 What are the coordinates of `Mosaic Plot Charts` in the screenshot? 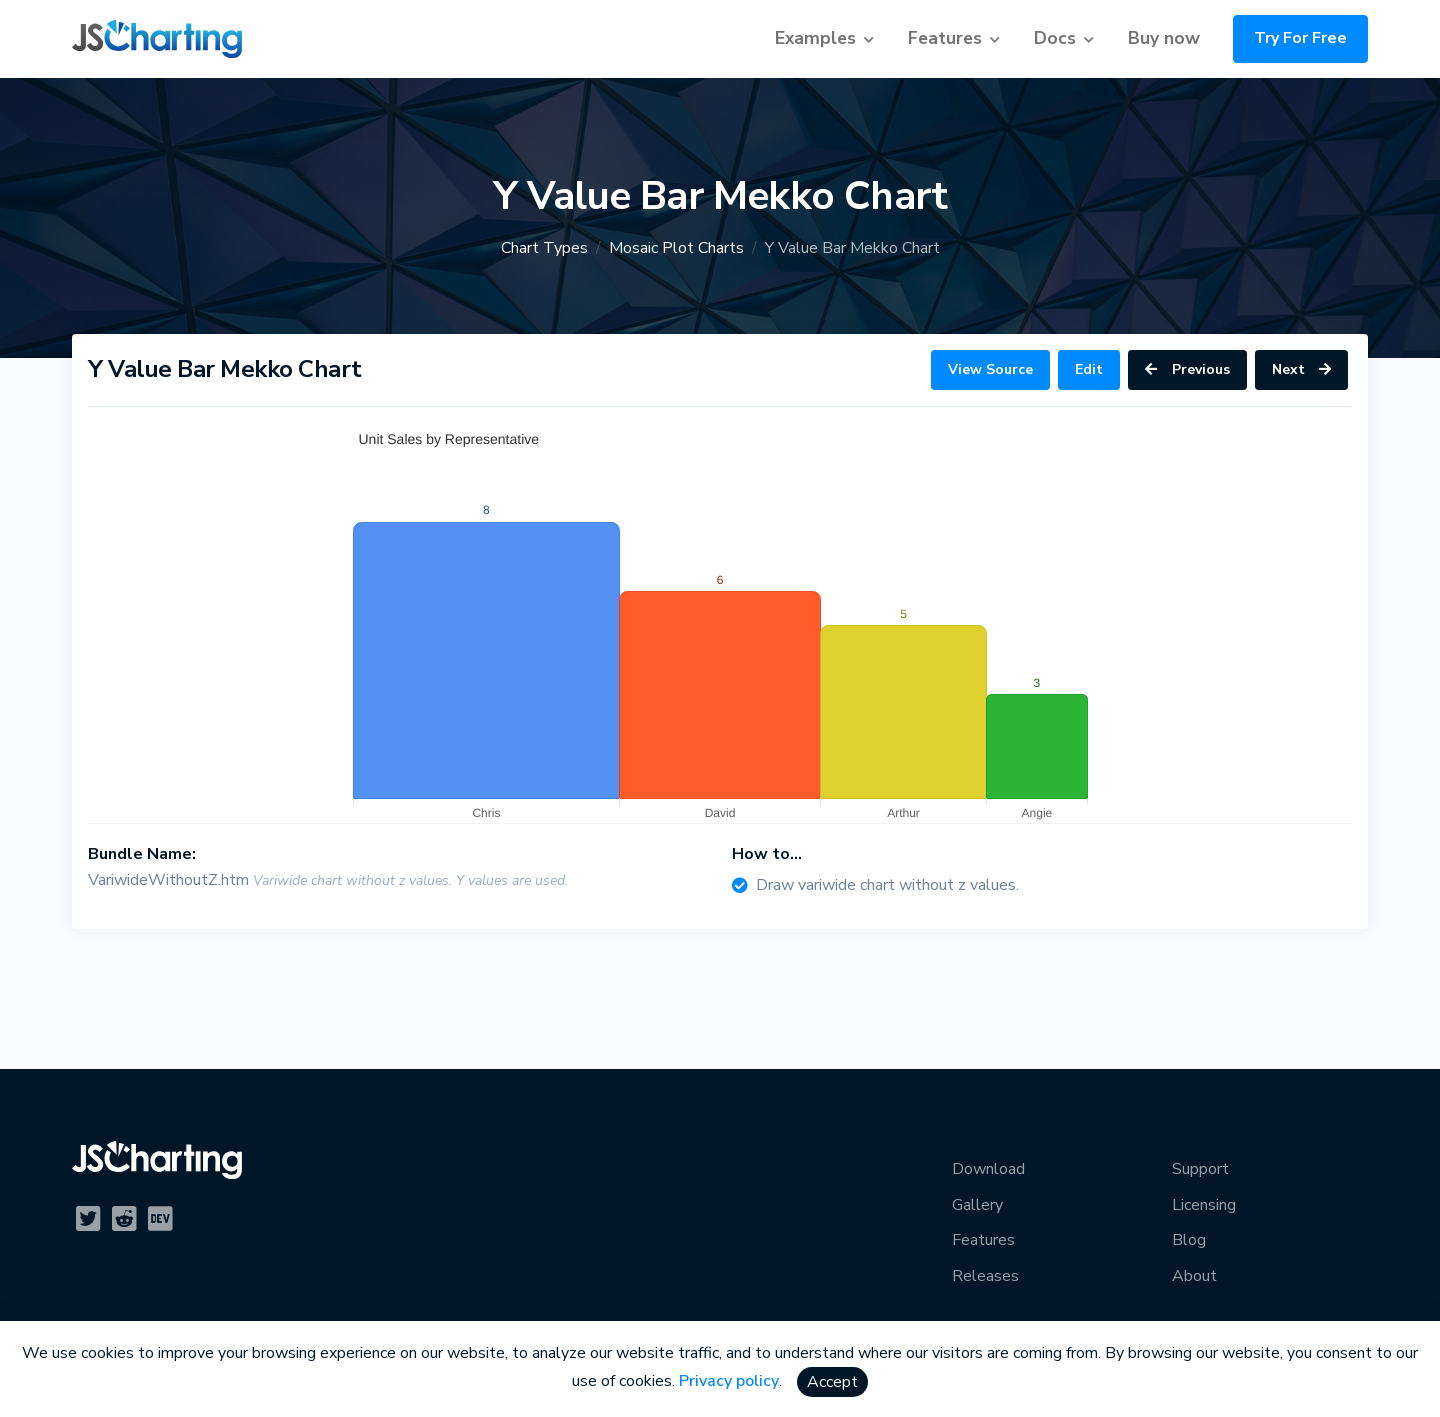 It's located at (676, 248).